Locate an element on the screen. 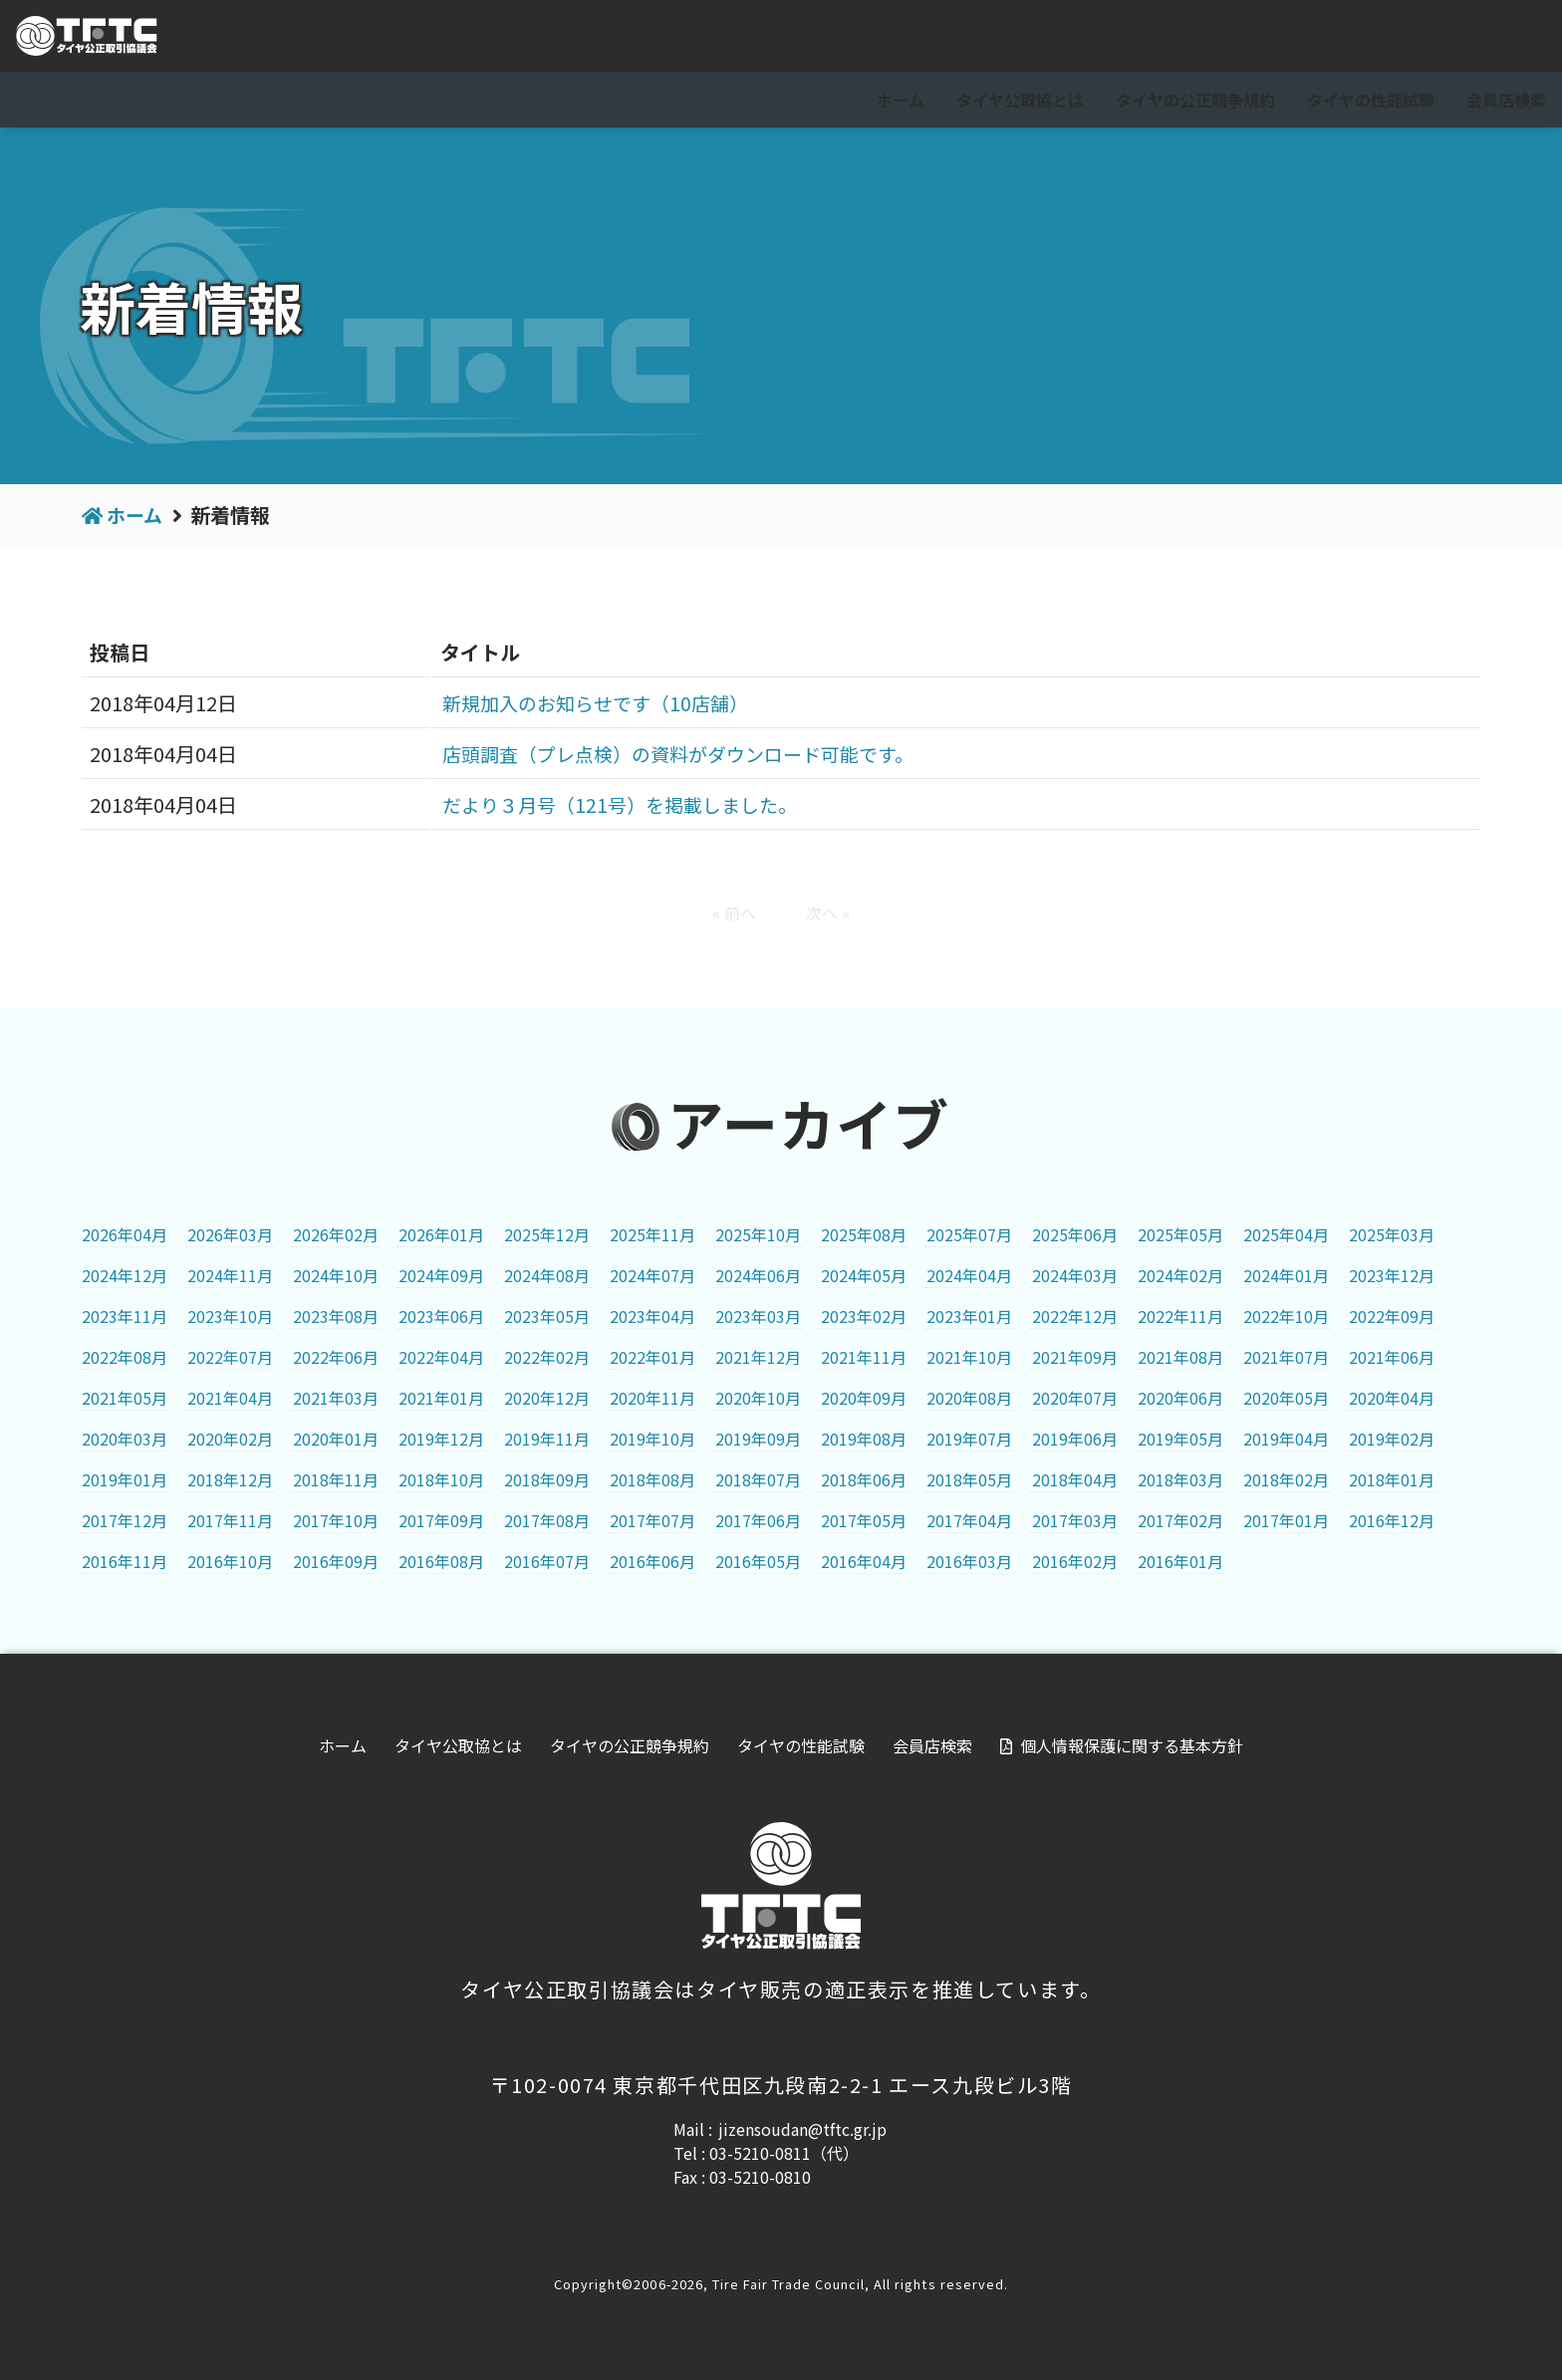  2022年11月 is located at coordinates (1180, 1316).